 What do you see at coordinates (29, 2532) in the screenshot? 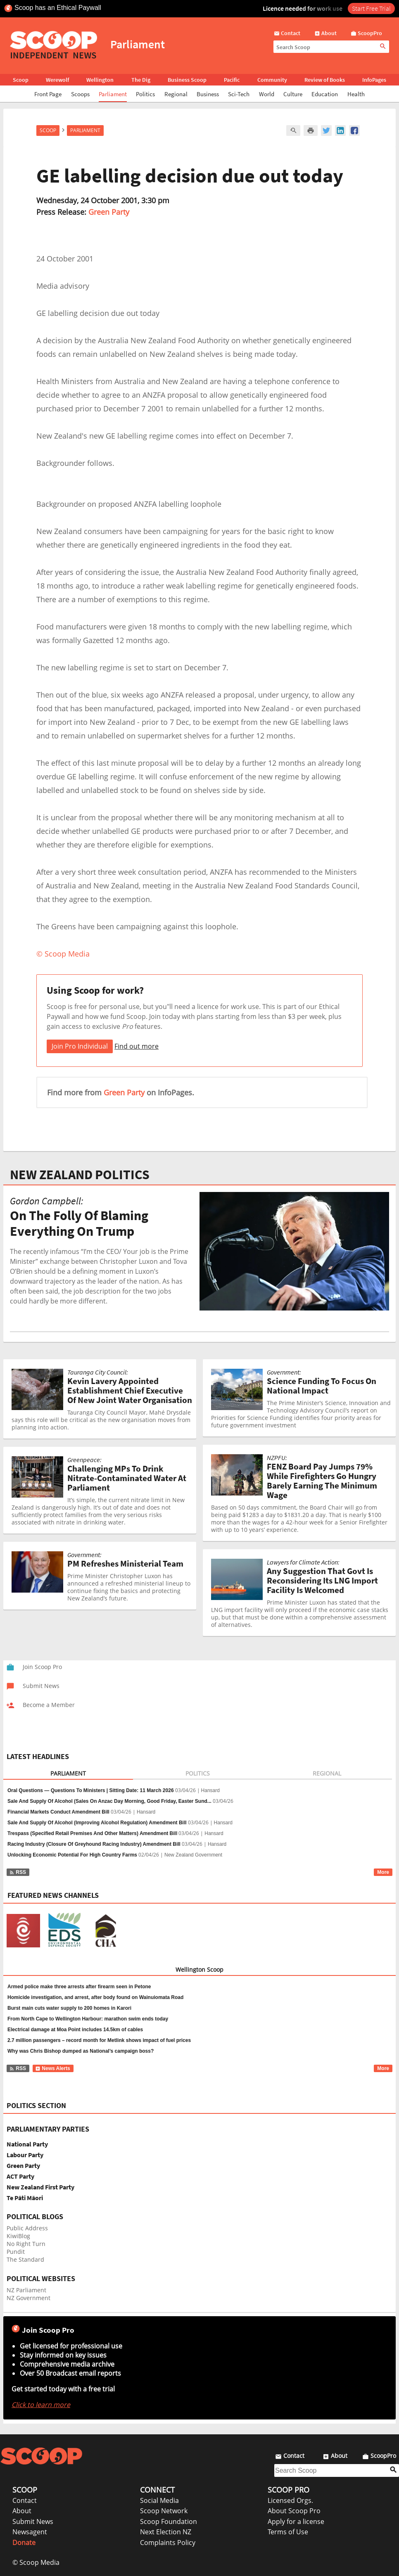
I see `Newsagent` at bounding box center [29, 2532].